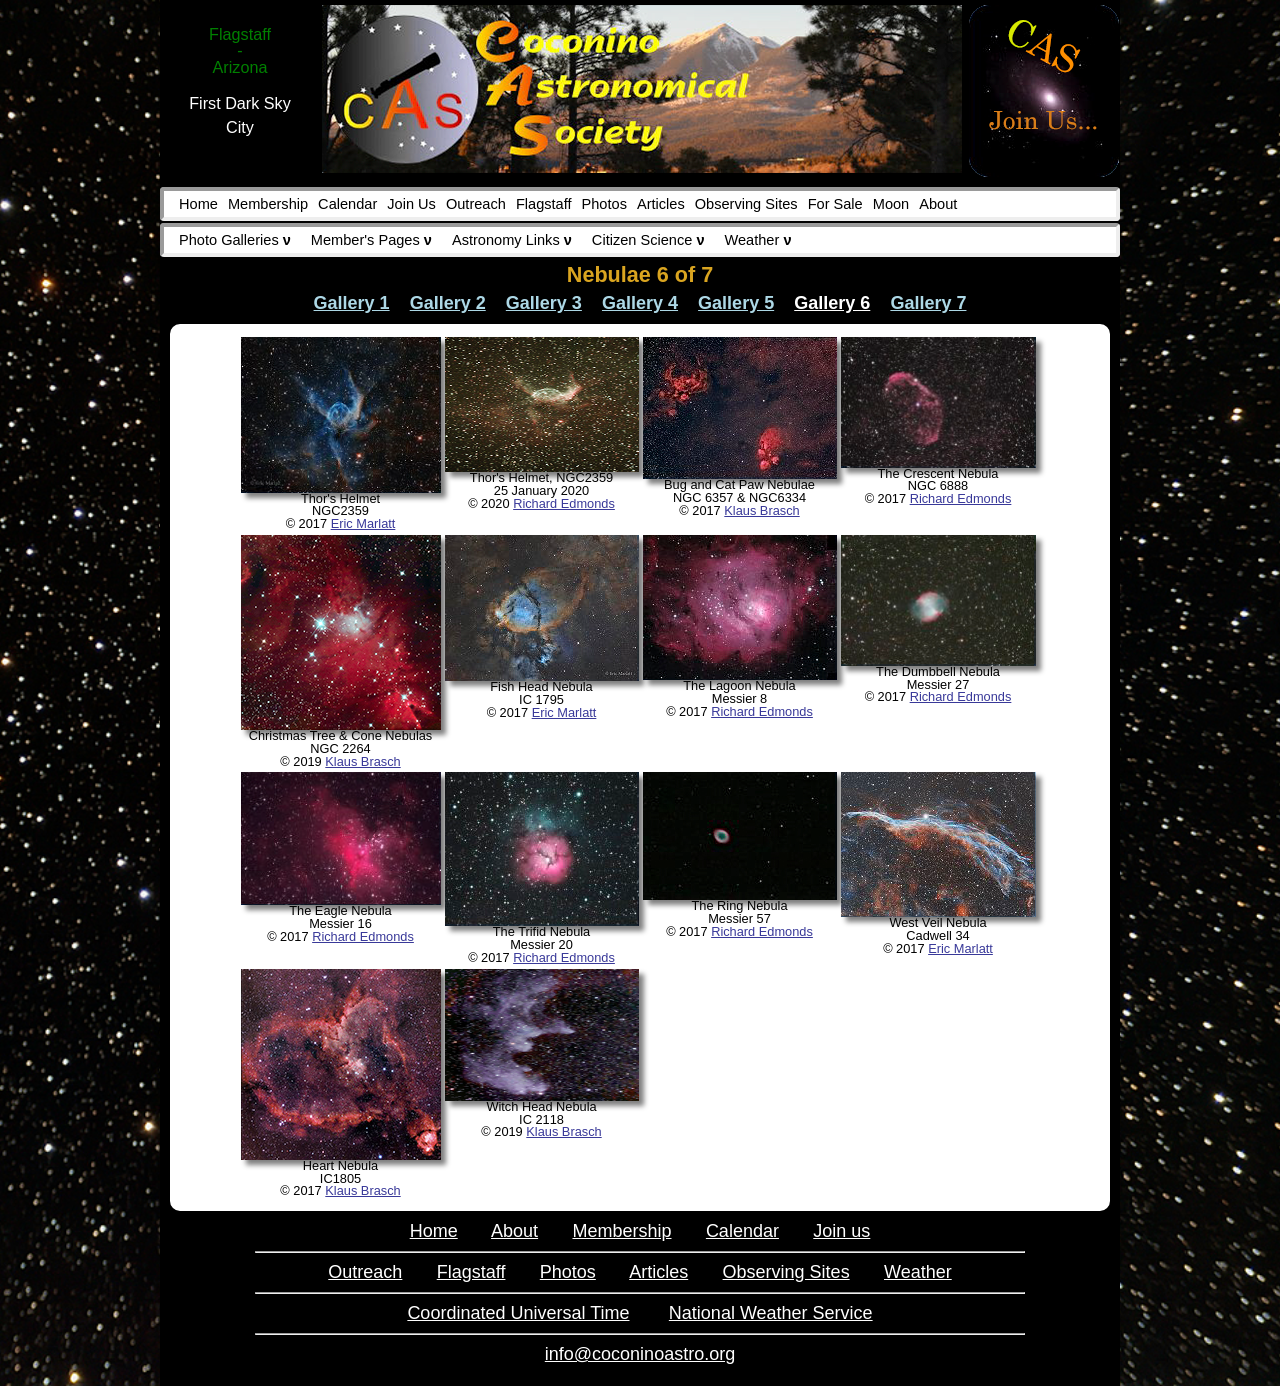  What do you see at coordinates (761, 510) in the screenshot?
I see `Klaus Brasch` at bounding box center [761, 510].